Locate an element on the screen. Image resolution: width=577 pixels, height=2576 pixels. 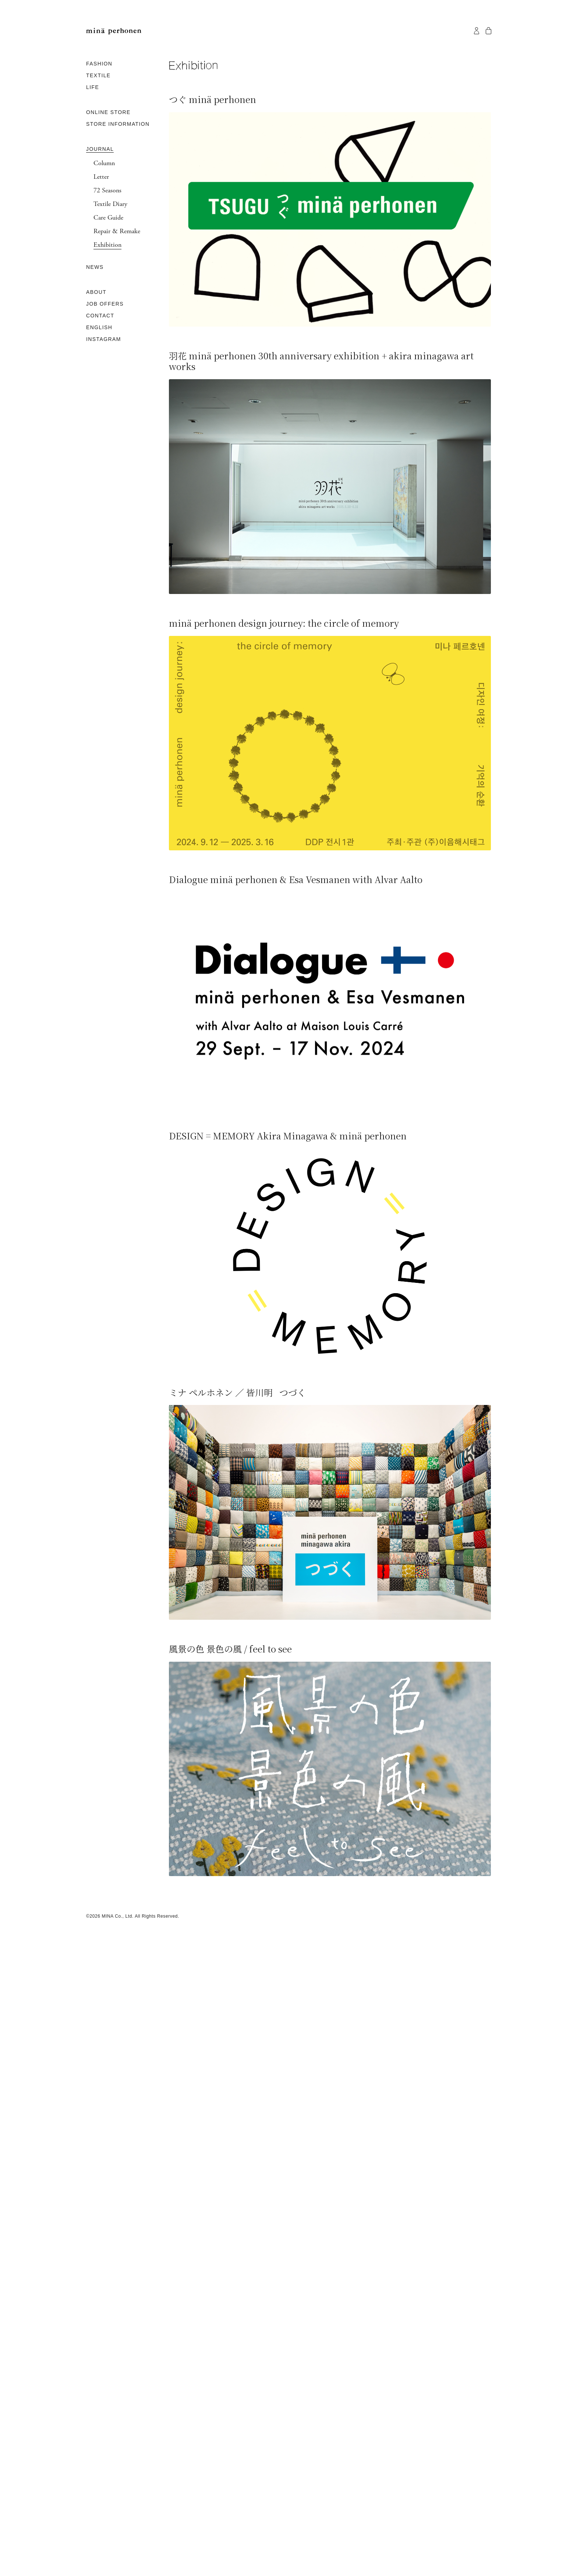
Letter is located at coordinates (101, 177).